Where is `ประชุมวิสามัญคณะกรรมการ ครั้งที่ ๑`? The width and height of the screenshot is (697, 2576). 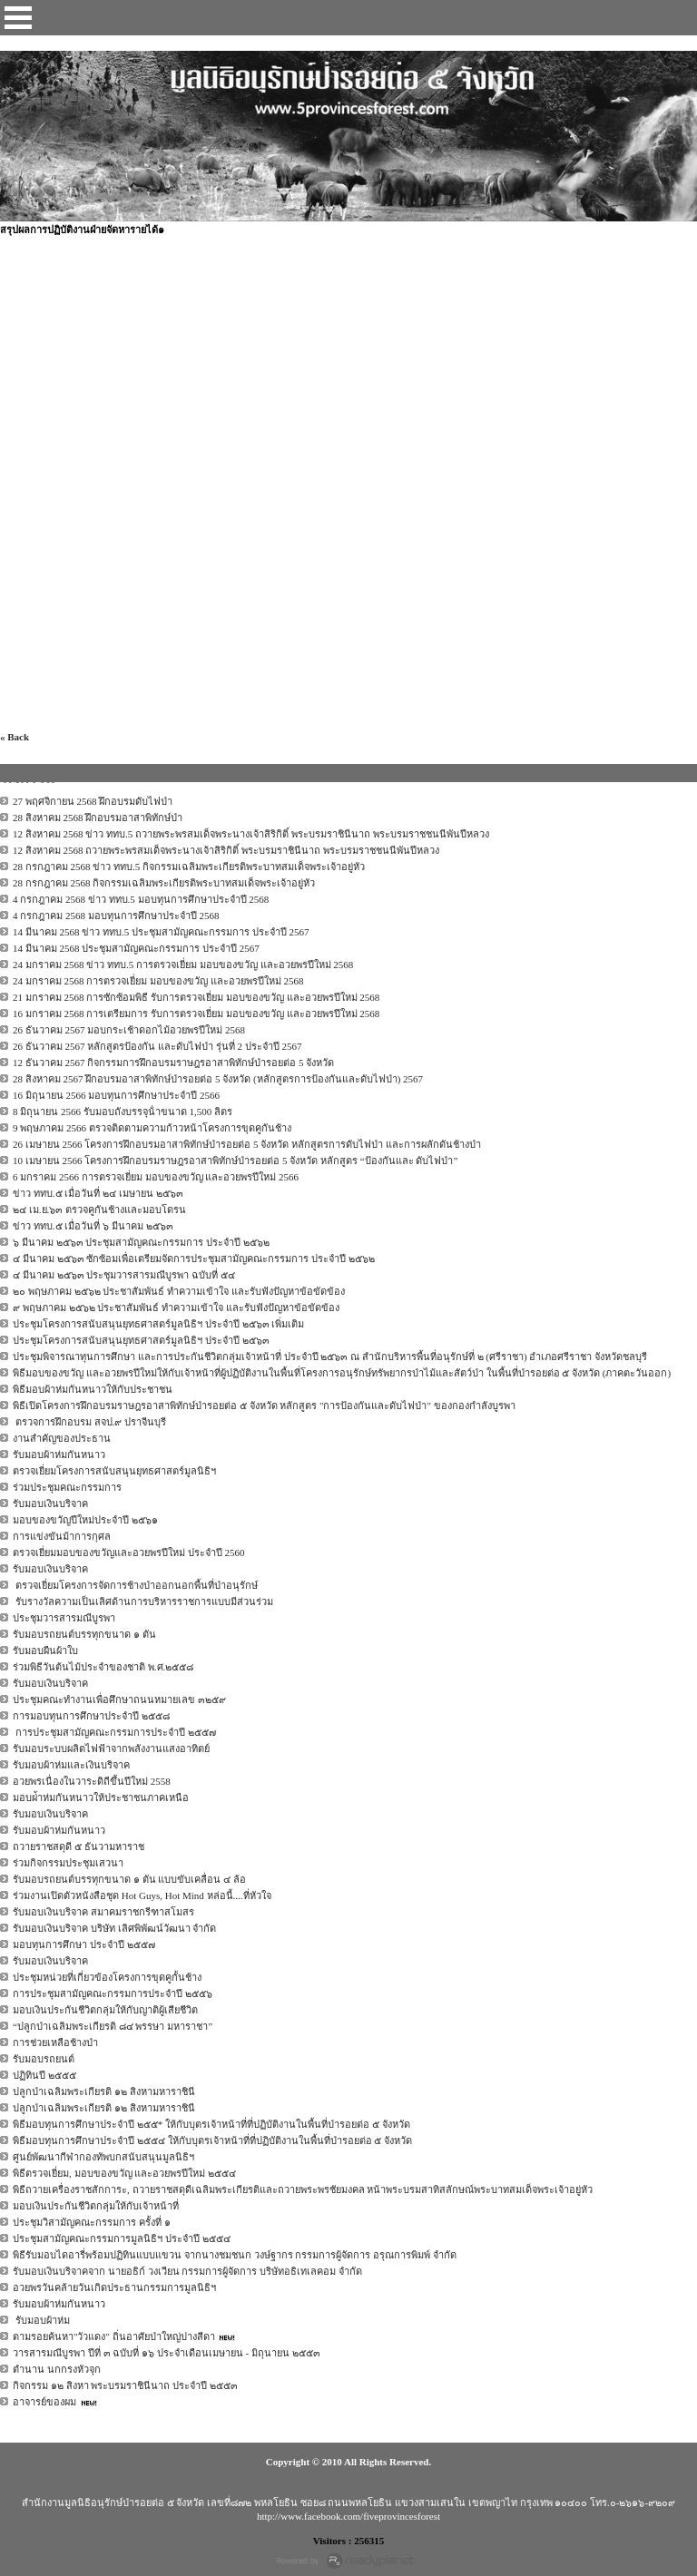
ประชุมวิสามัญคณะกรรมการ ครั้งที่ ๑ is located at coordinates (92, 2222).